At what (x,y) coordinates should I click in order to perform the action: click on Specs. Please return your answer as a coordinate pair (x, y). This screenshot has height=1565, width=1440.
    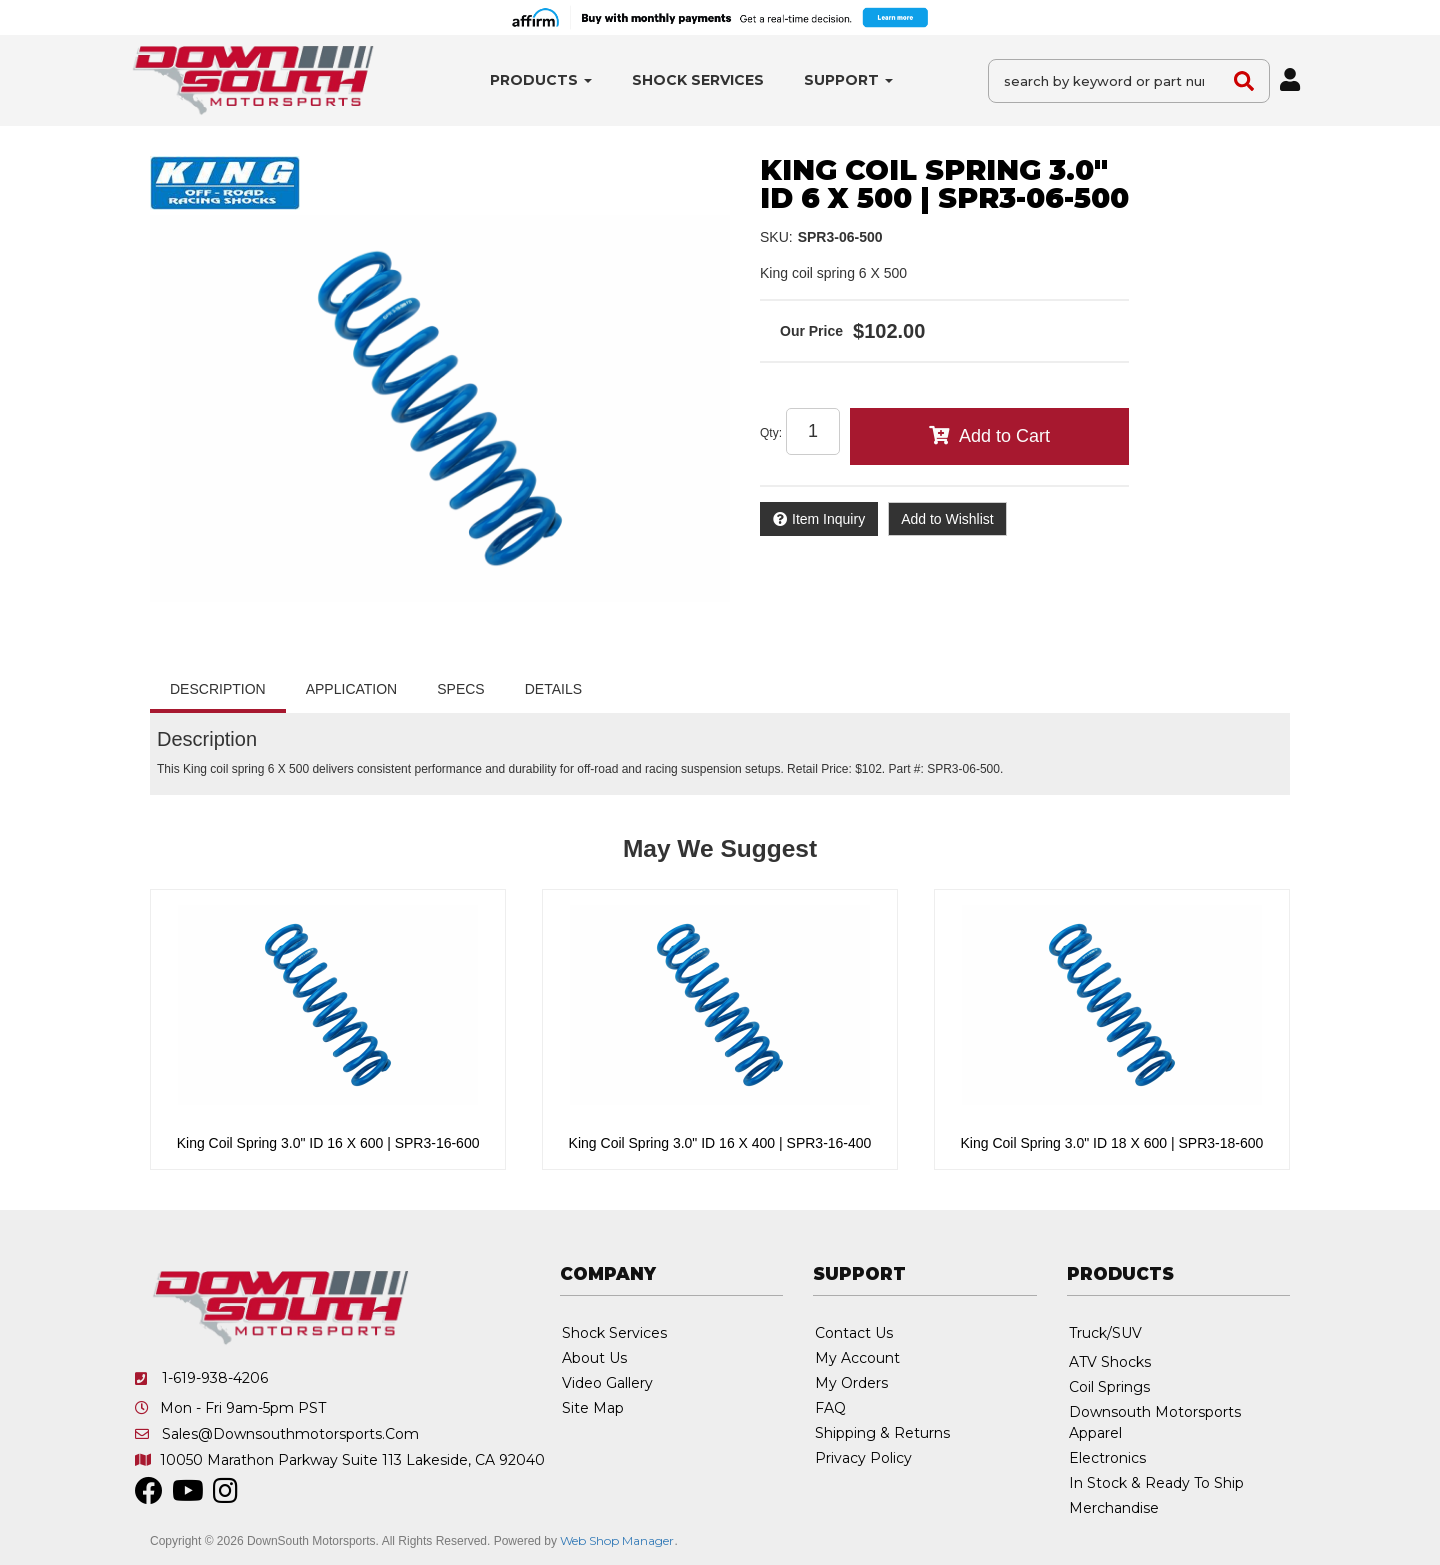
    Looking at the image, I should click on (460, 689).